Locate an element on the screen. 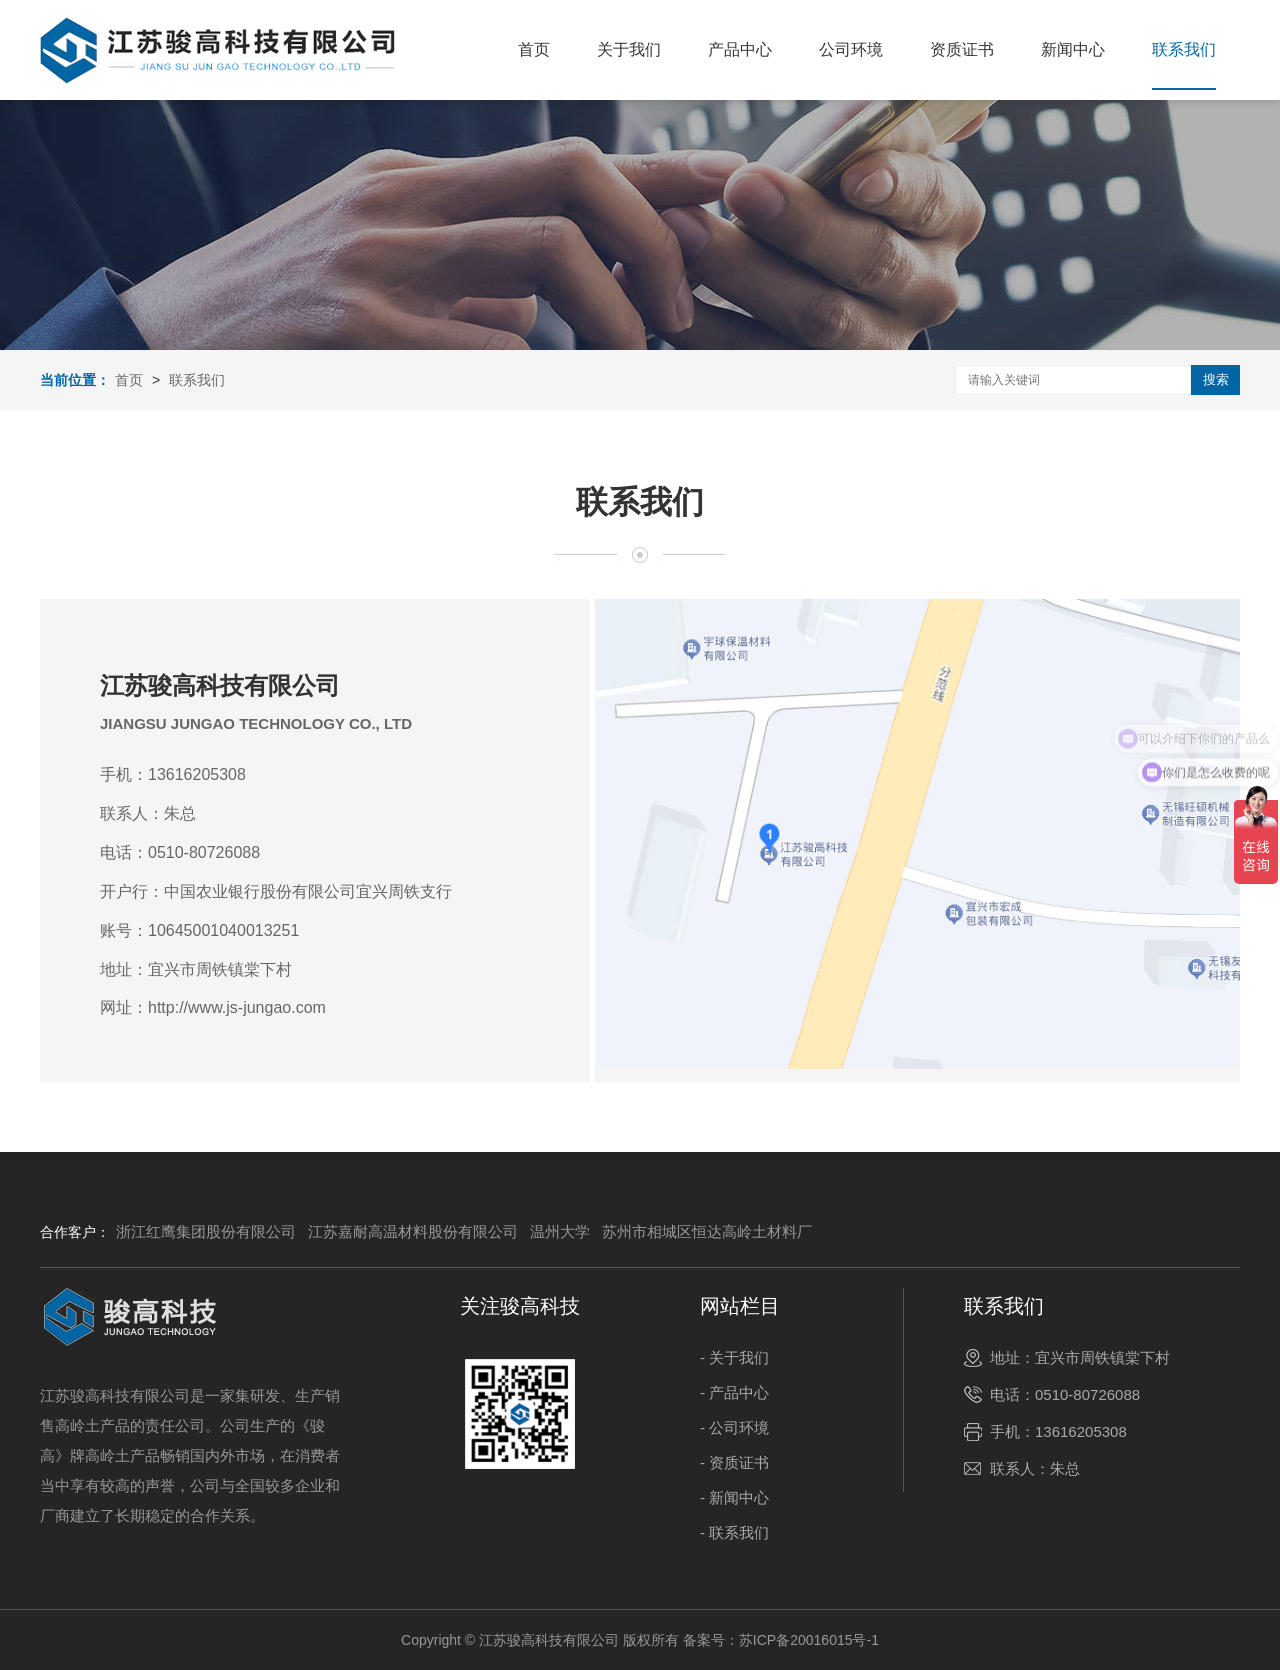 Image resolution: width=1280 pixels, height=1670 pixels. 苏州市相城区恒达高岭土材料厂 is located at coordinates (707, 1231).